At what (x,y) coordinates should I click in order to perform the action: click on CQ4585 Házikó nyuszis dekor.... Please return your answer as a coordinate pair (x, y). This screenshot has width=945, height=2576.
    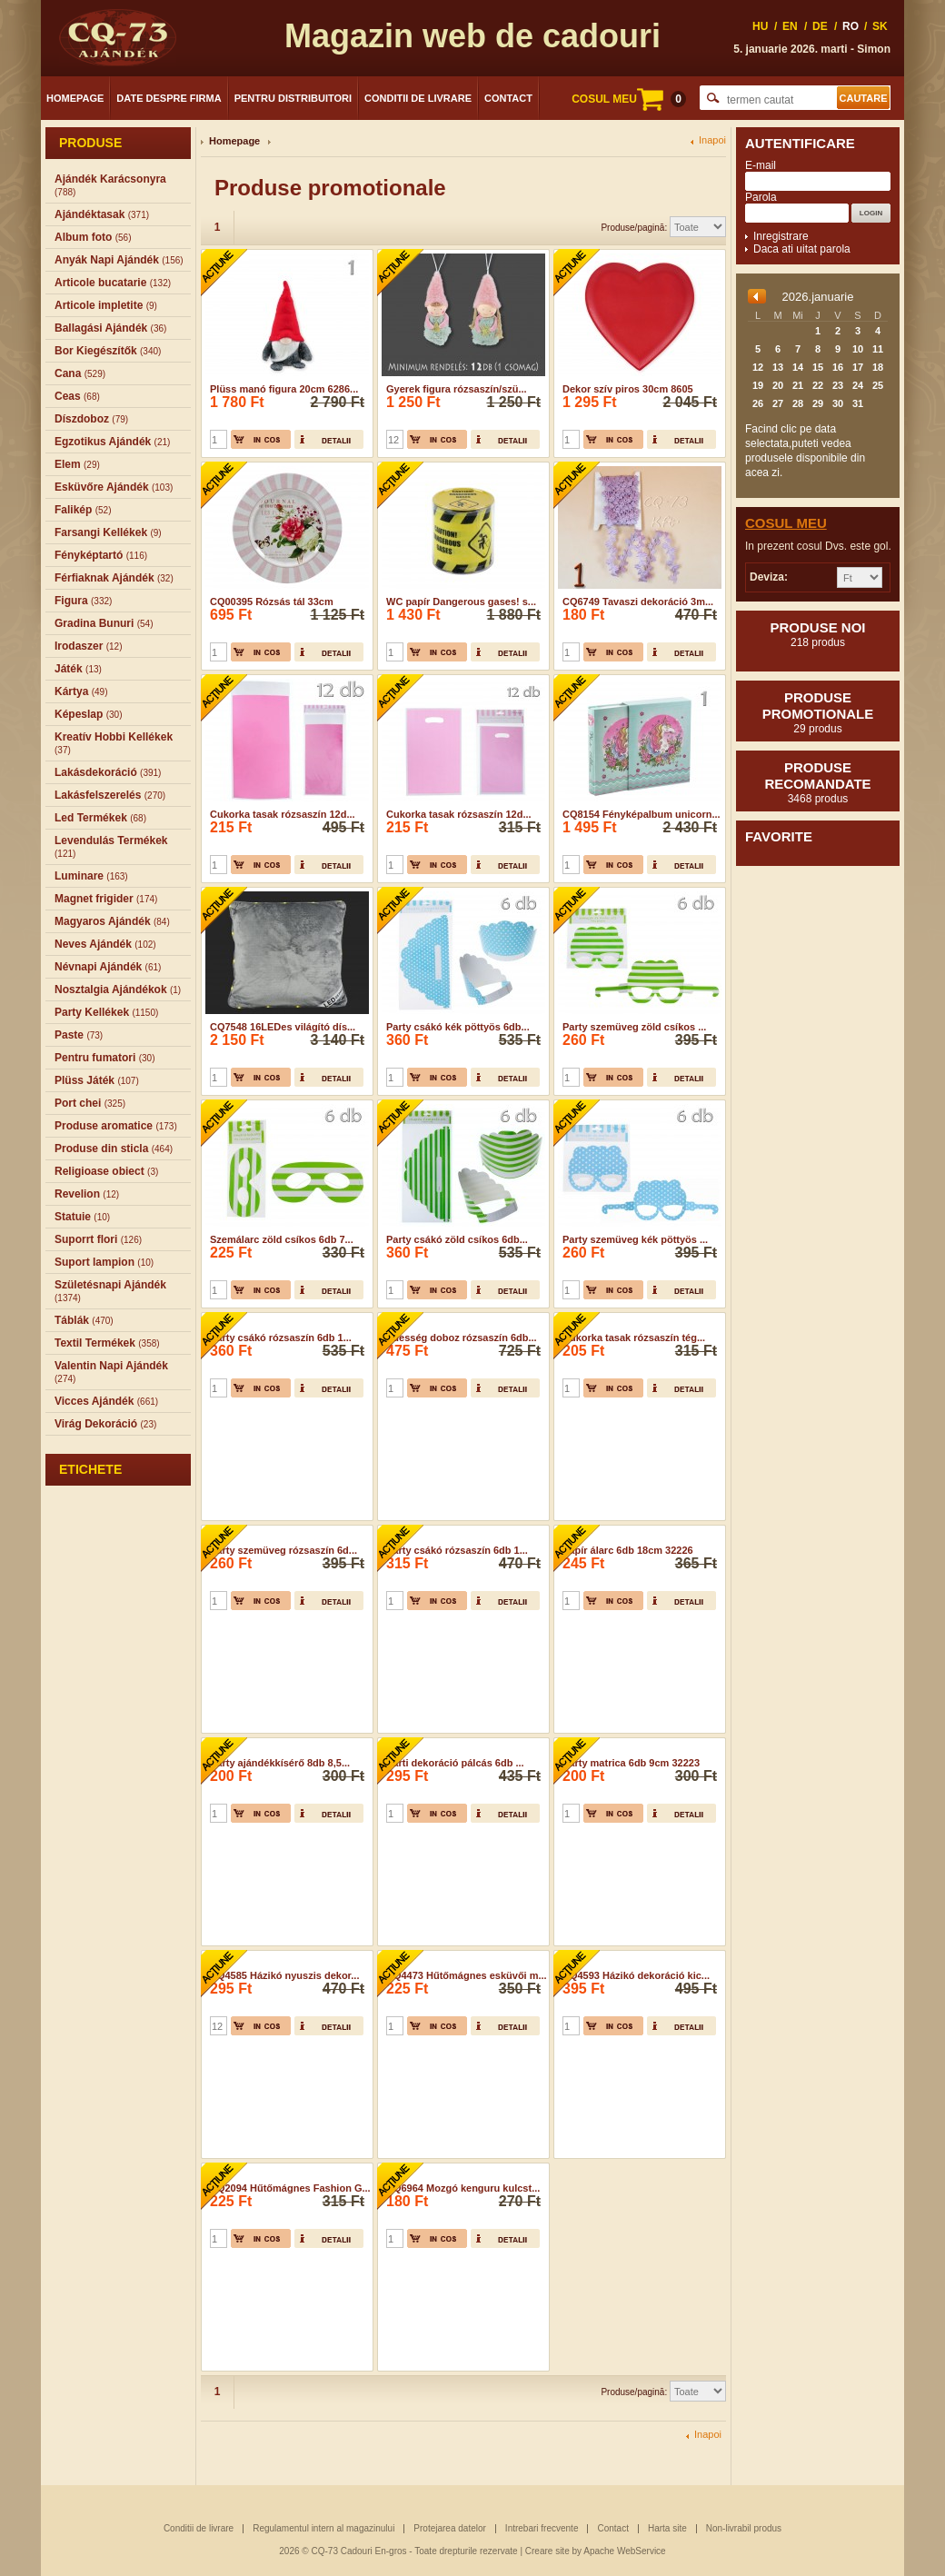
    Looking at the image, I should click on (284, 1975).